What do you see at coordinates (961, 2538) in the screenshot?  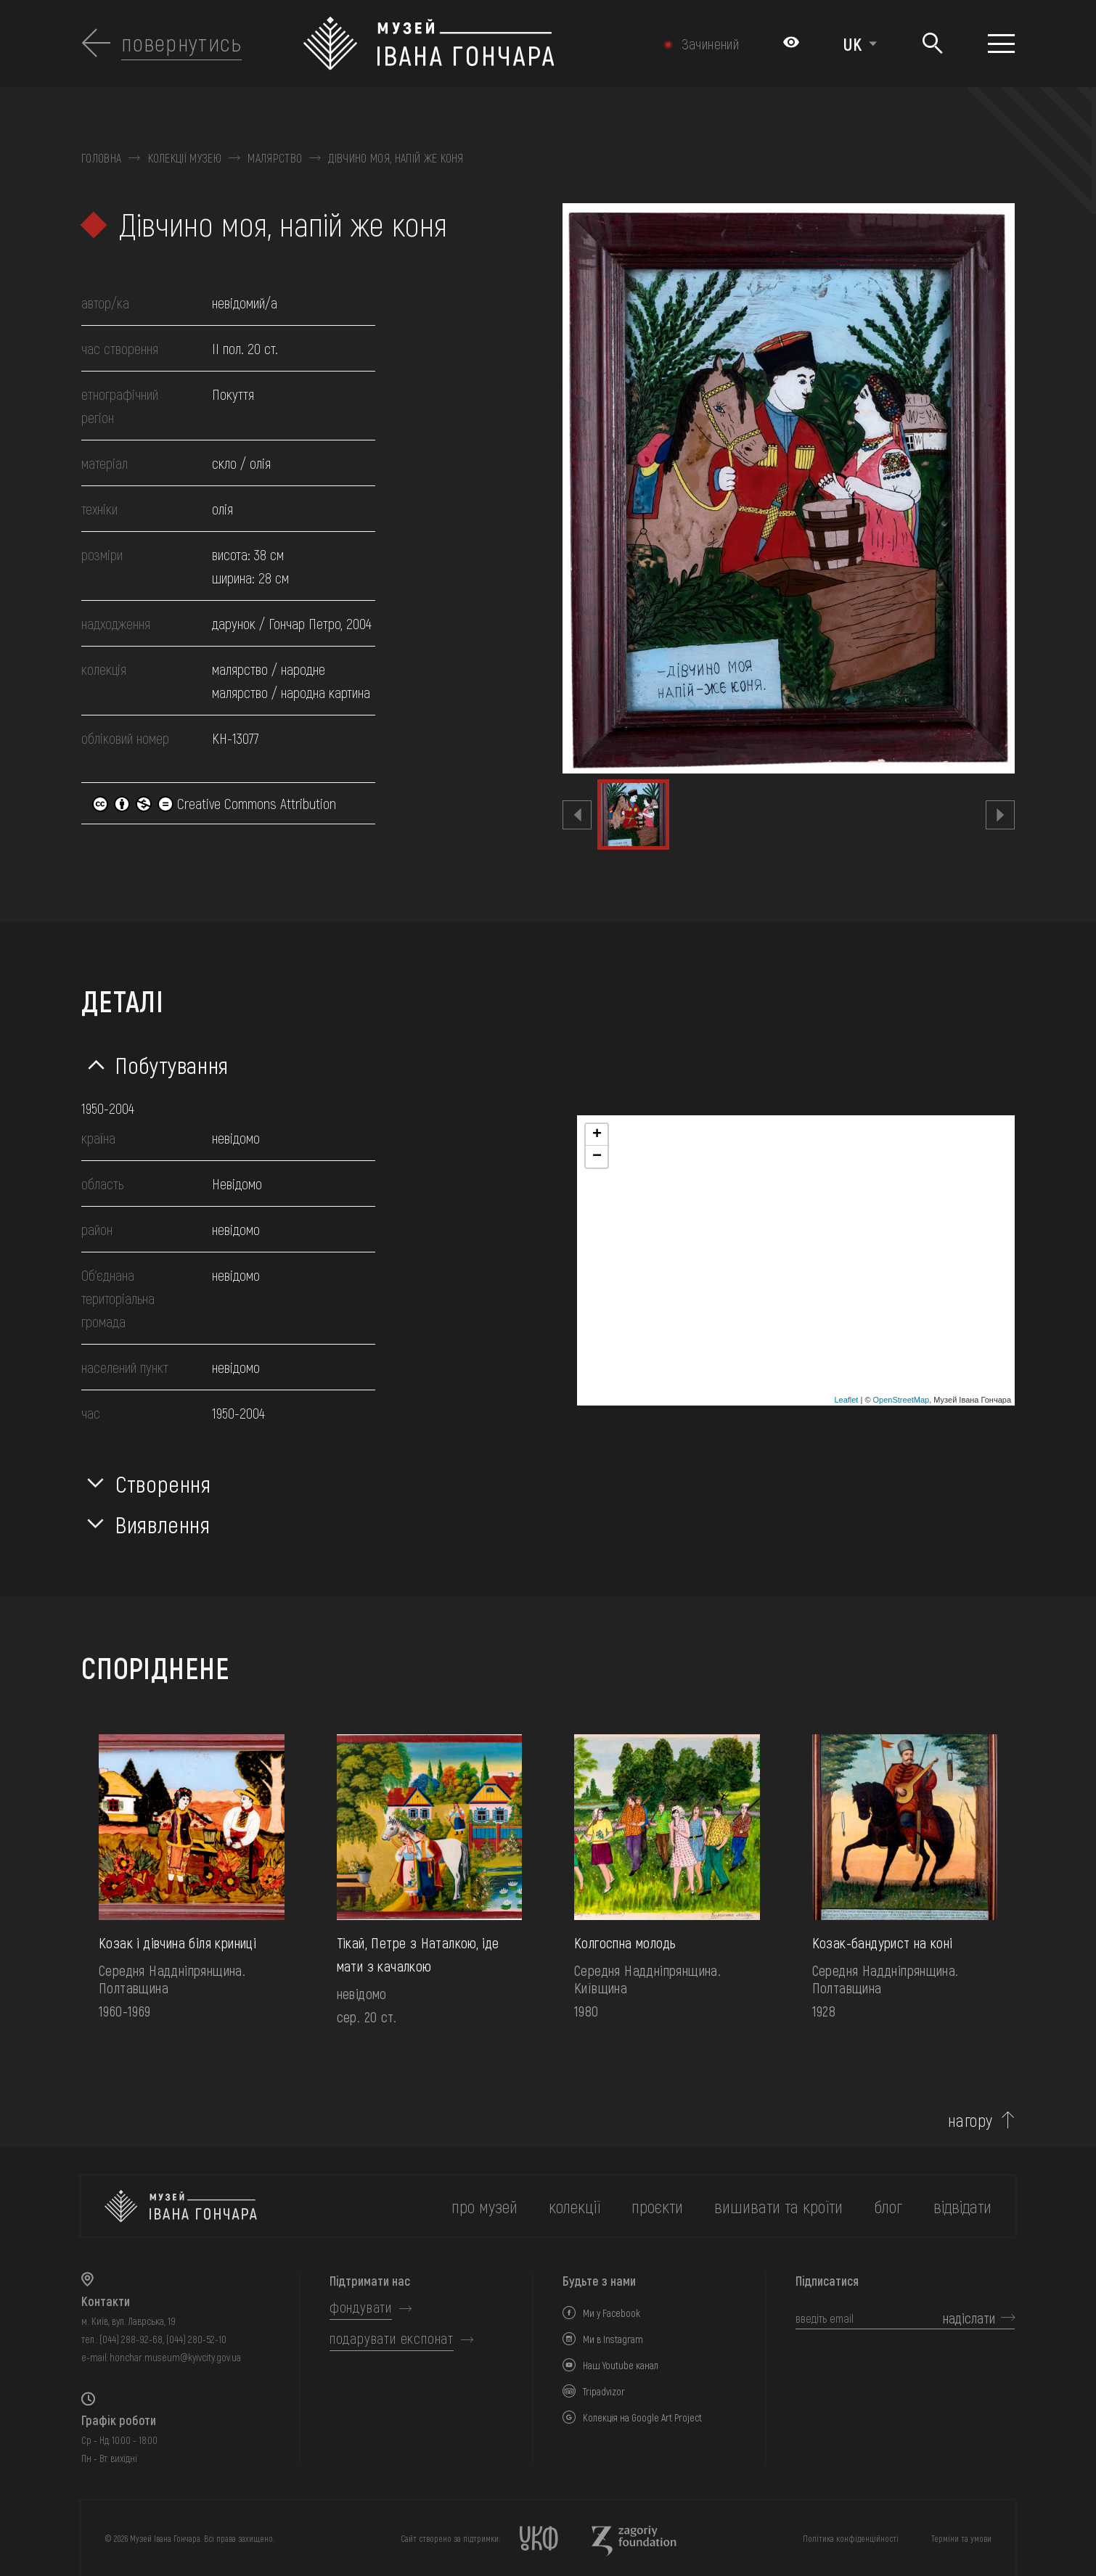 I see `Терміни та умови` at bounding box center [961, 2538].